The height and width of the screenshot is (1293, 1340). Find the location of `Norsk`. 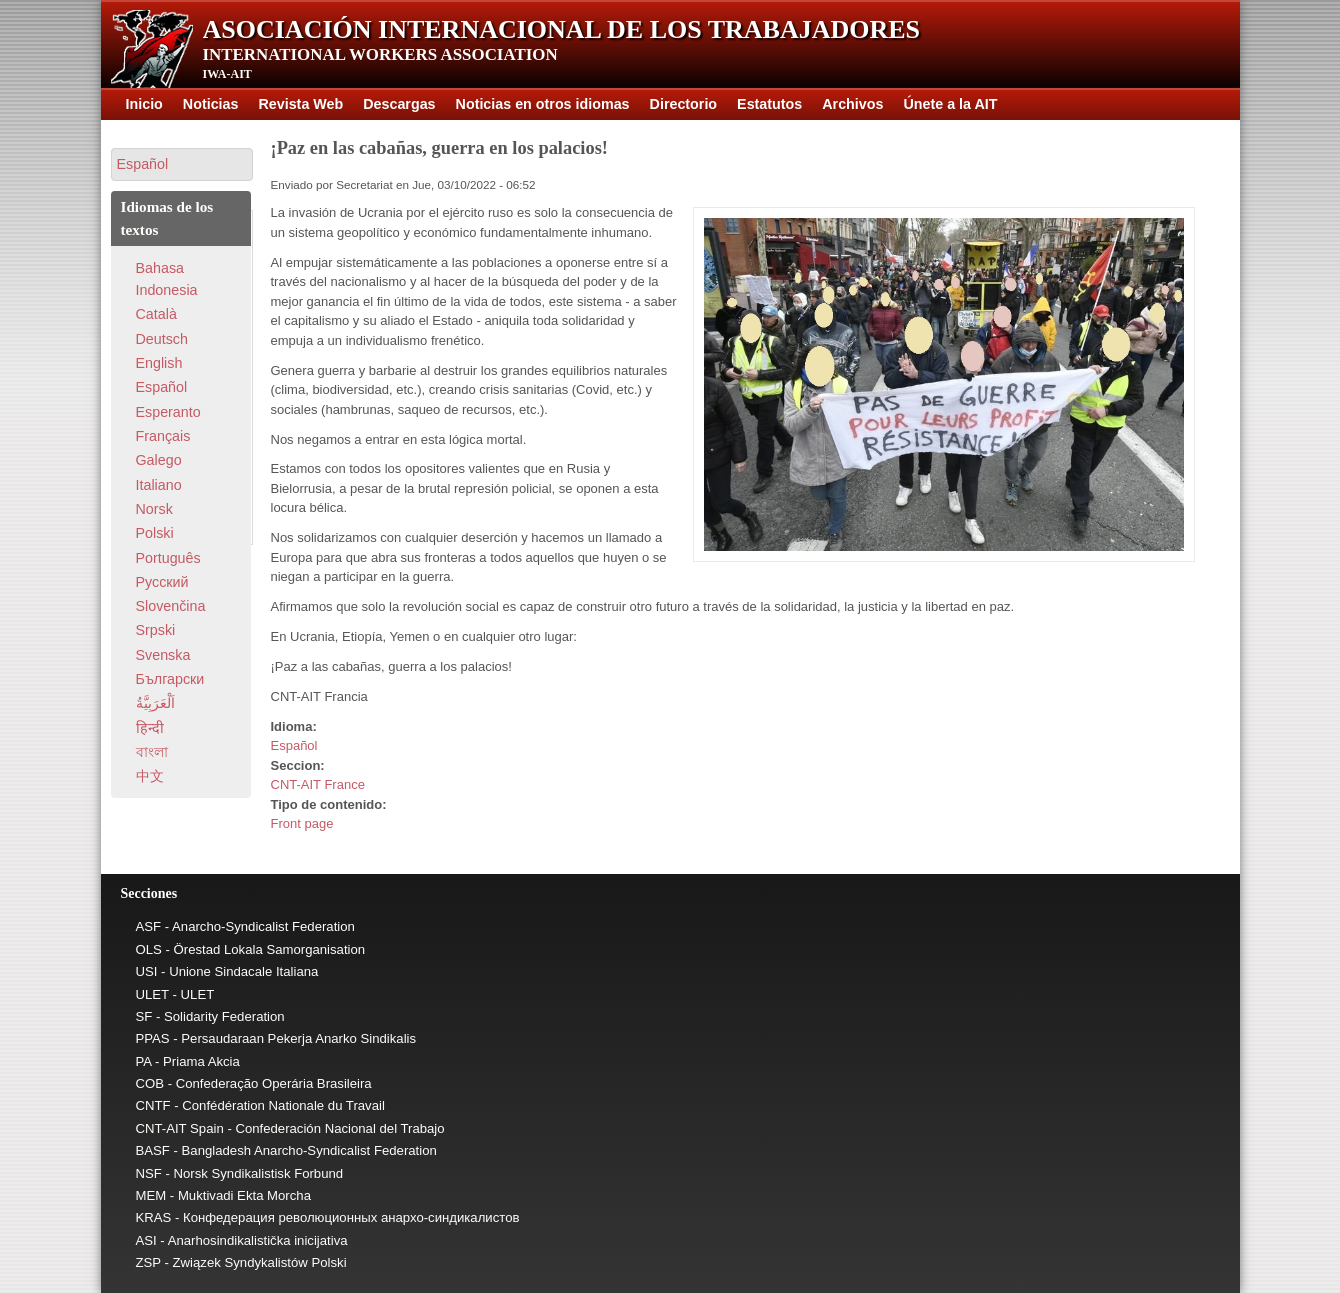

Norsk is located at coordinates (154, 509).